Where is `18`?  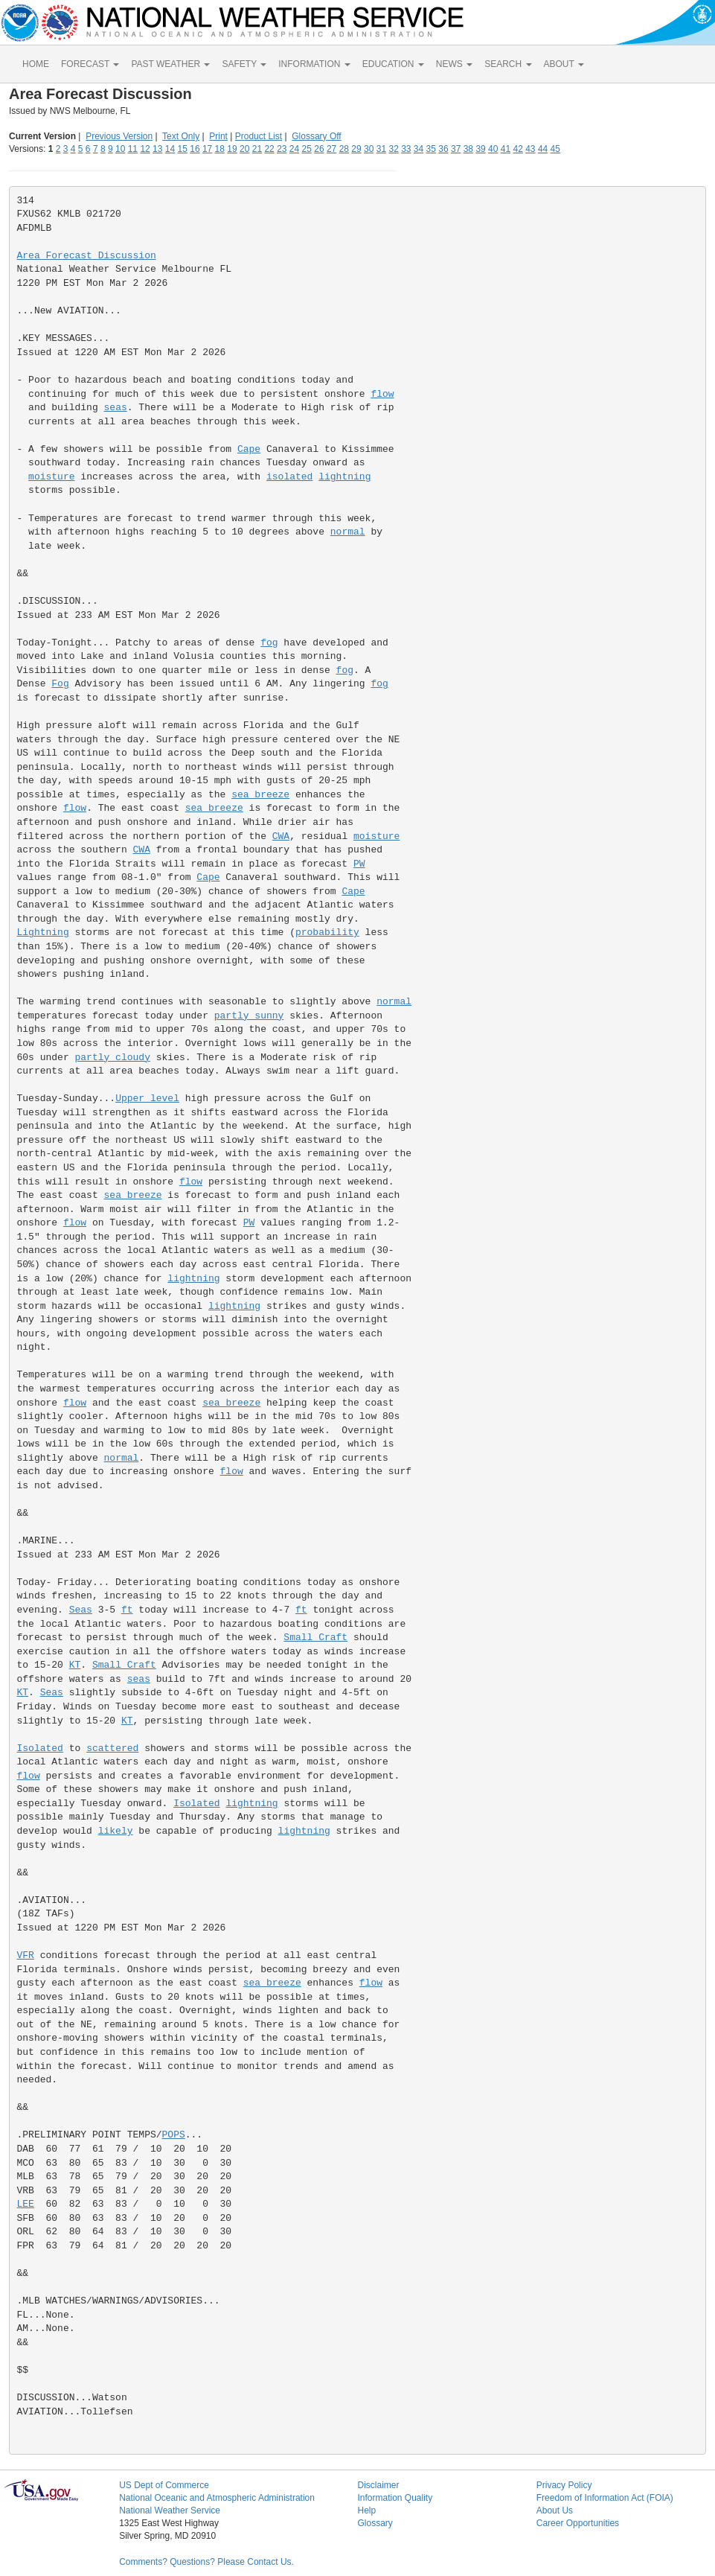 18 is located at coordinates (220, 149).